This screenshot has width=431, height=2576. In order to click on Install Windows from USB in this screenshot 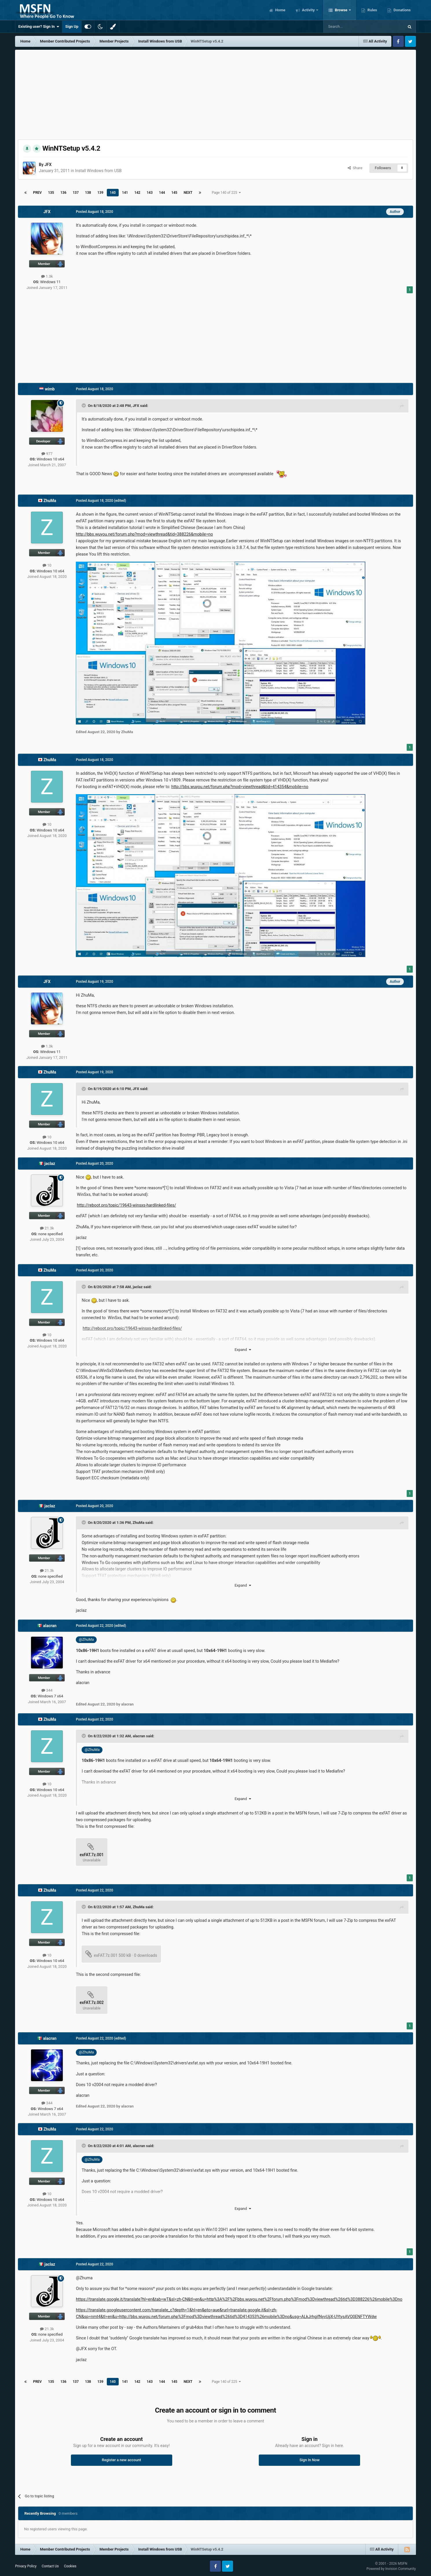, I will do `click(98, 170)`.